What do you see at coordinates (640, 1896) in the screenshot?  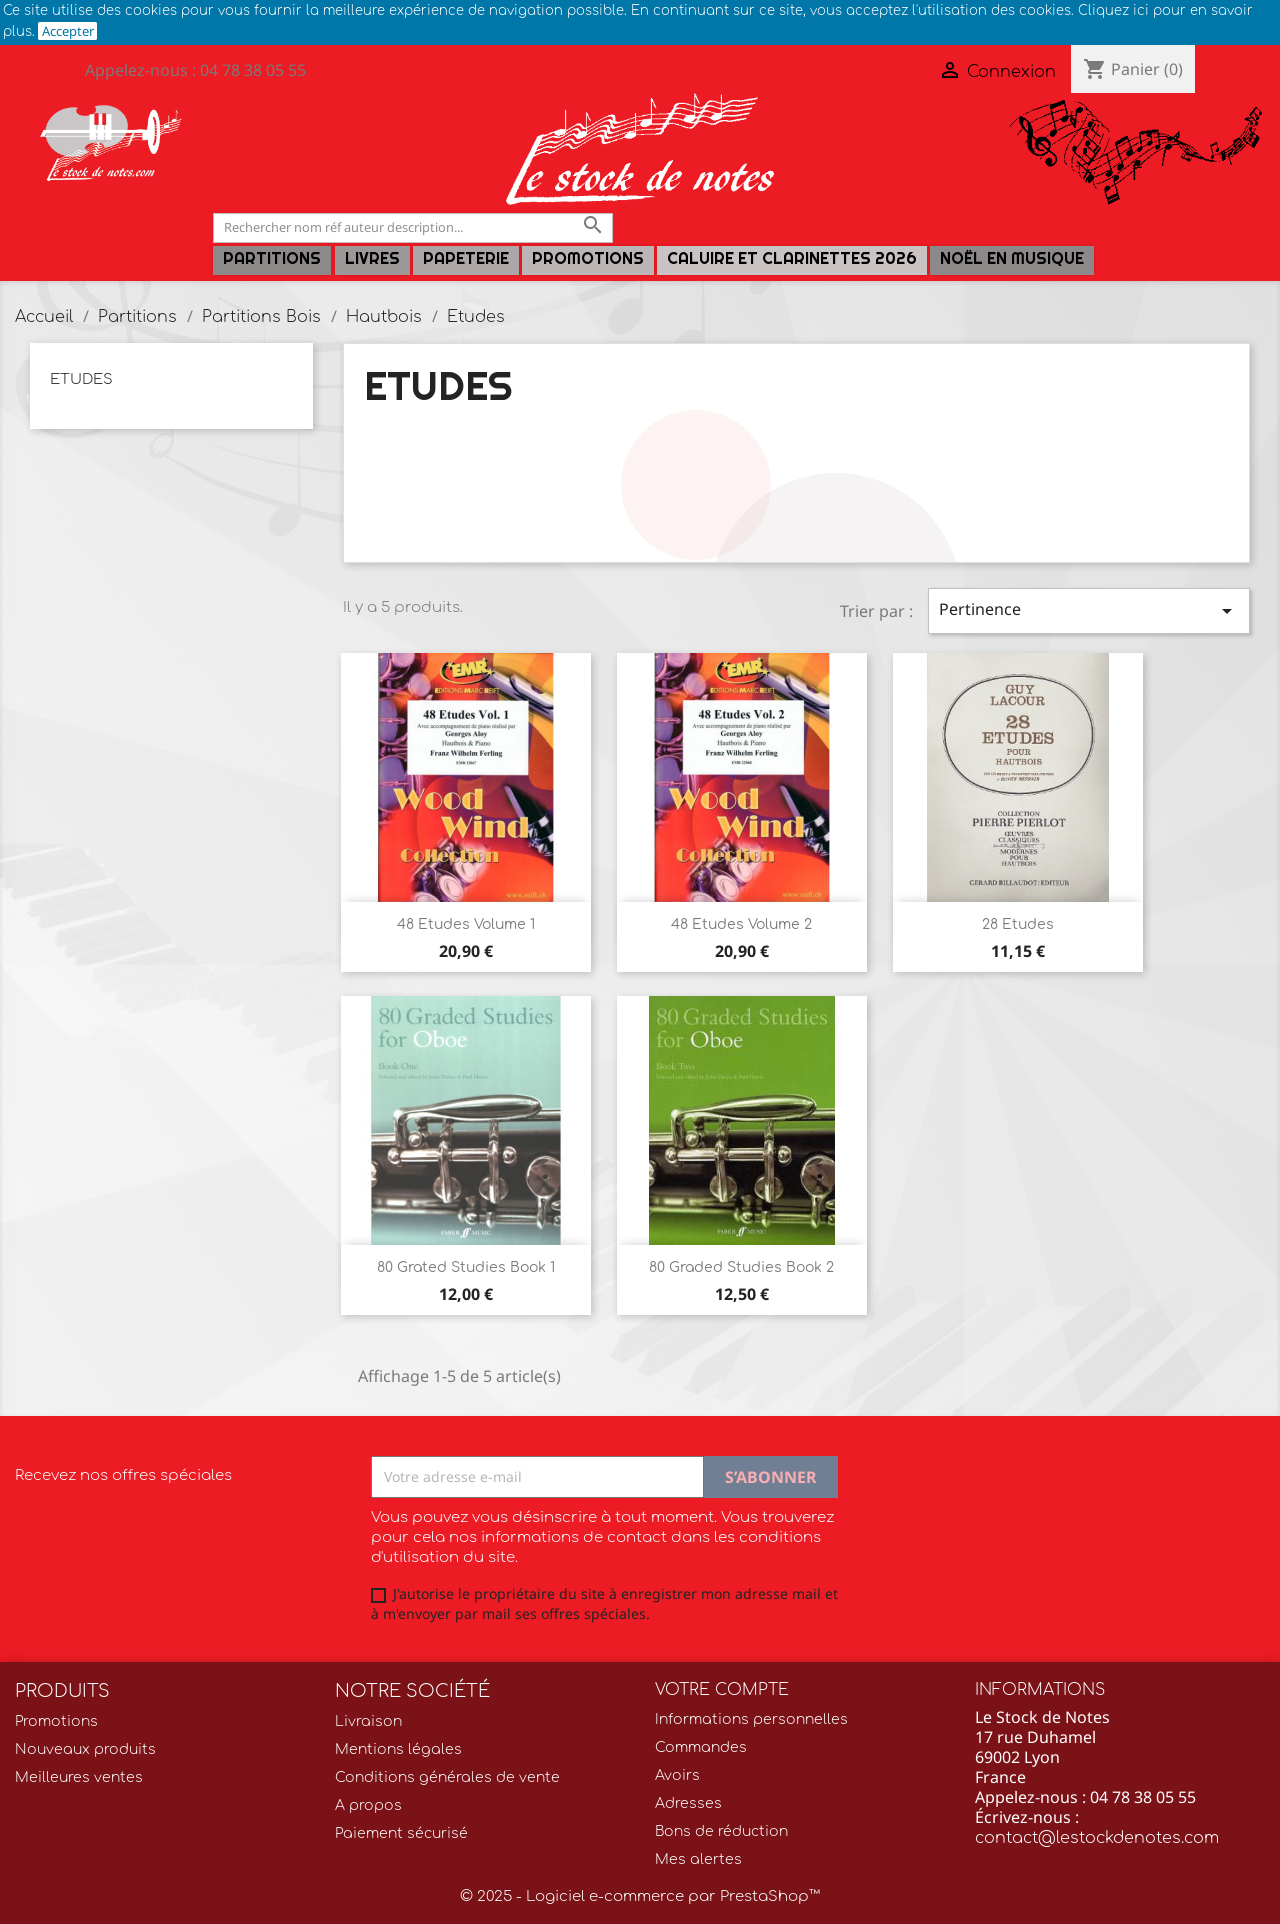 I see `© 2025 - Logiciel e-commerce par PrestaShop™` at bounding box center [640, 1896].